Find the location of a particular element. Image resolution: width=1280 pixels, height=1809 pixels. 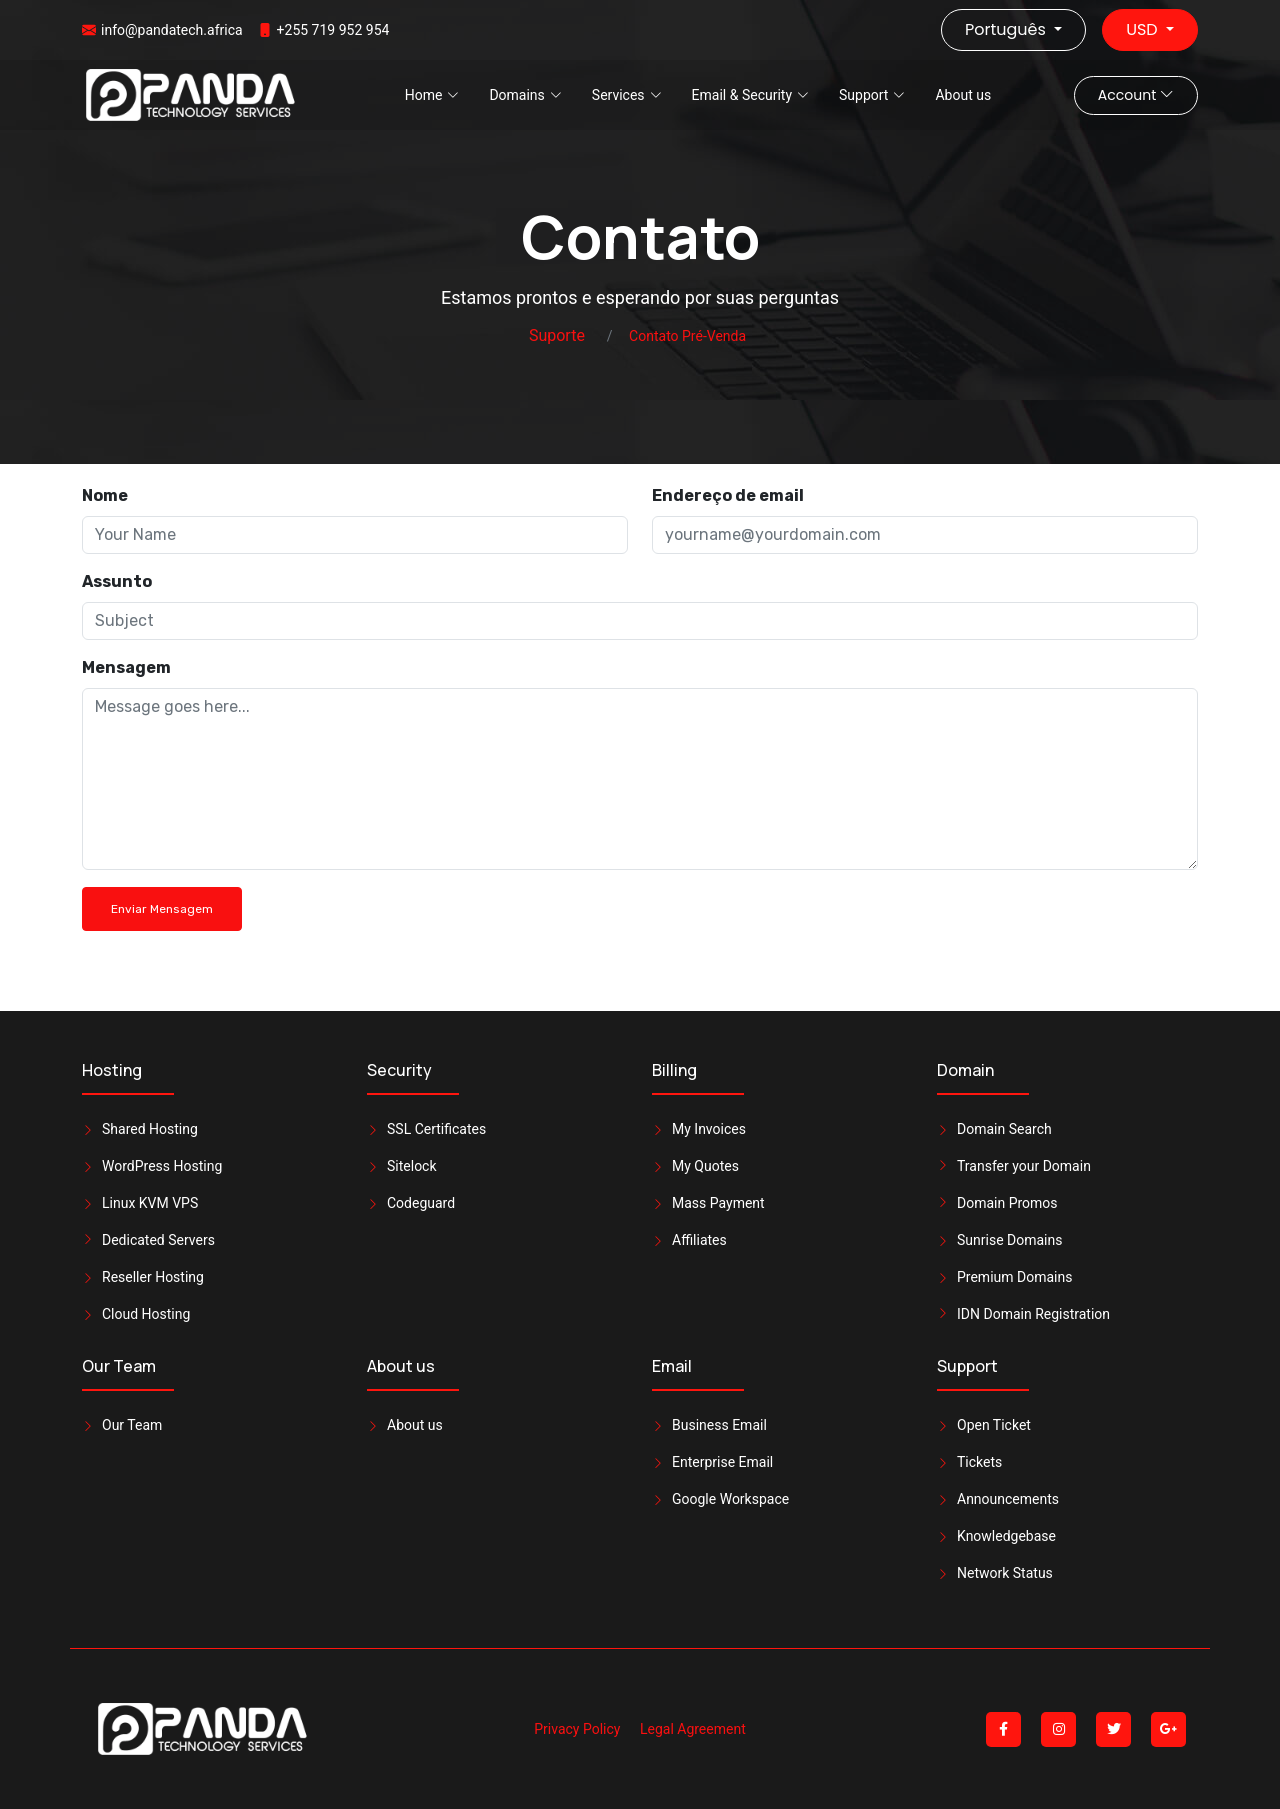

Sunrise Domains is located at coordinates (1009, 1240).